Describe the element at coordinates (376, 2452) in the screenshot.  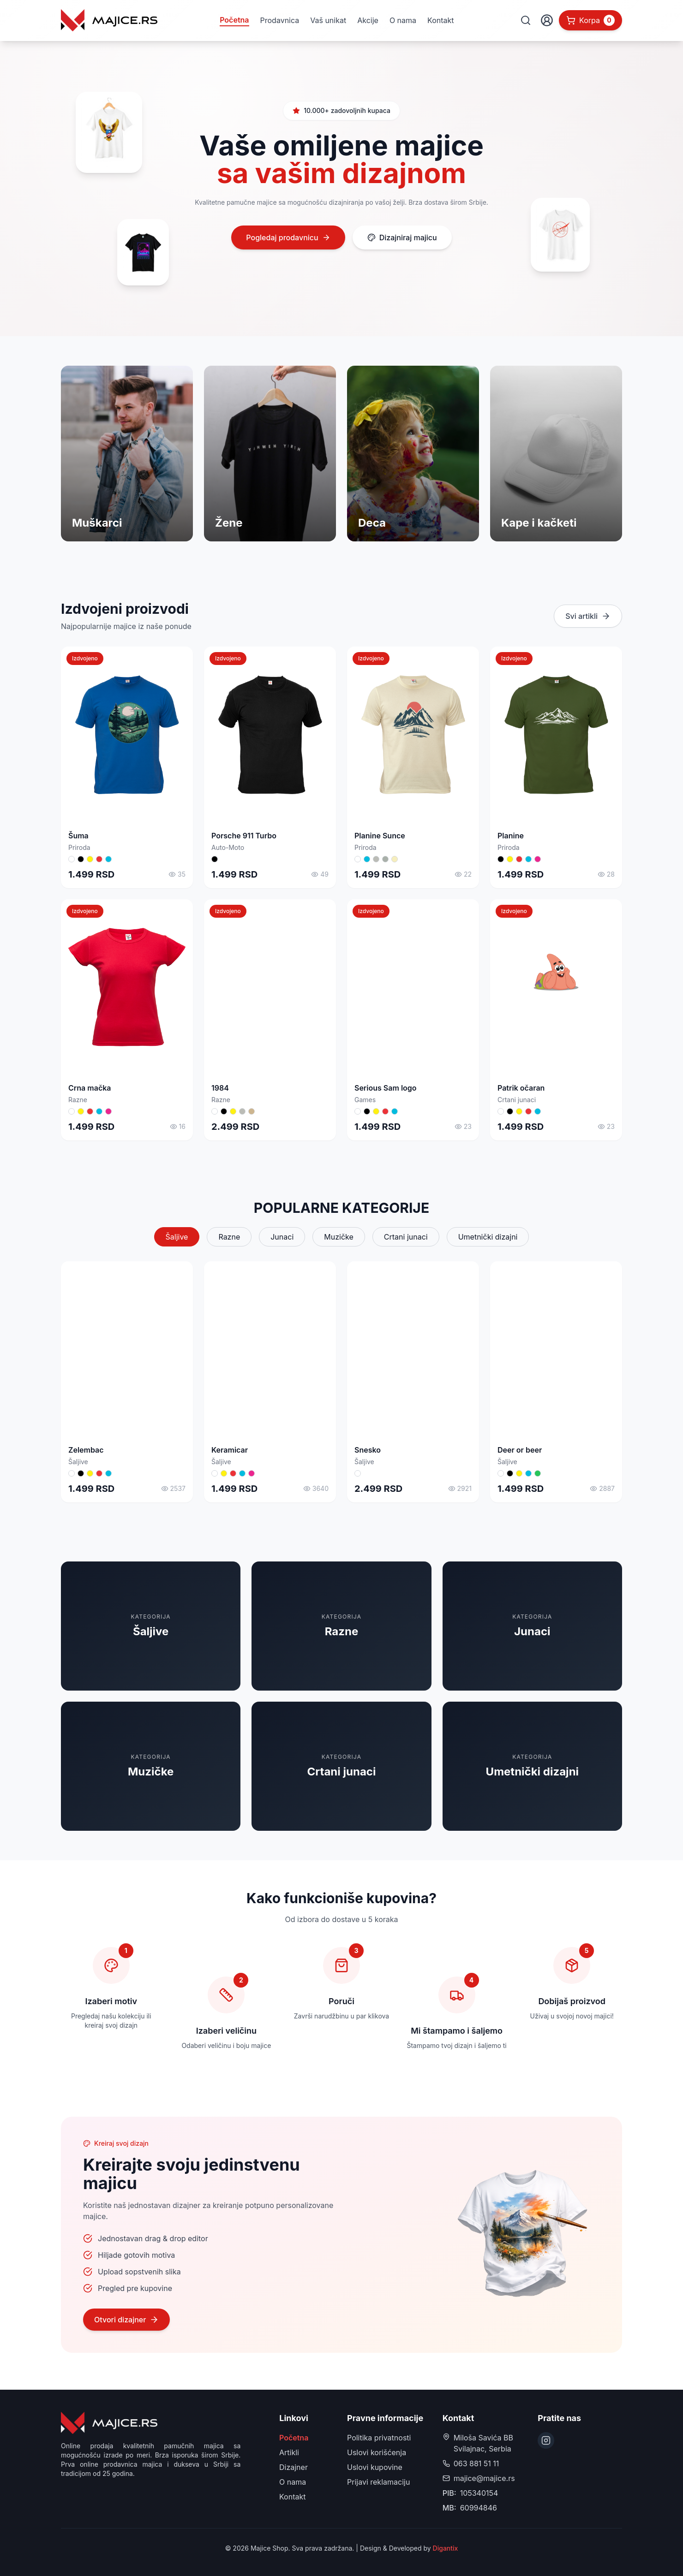
I see `Uslovi korišćenja` at that location.